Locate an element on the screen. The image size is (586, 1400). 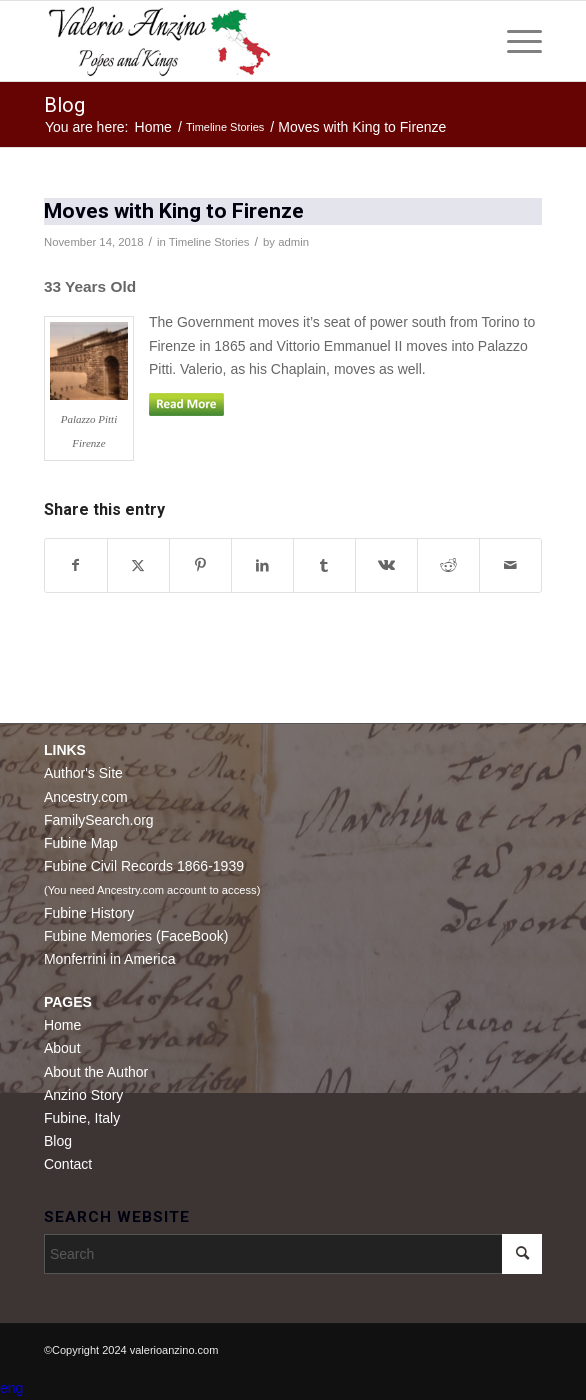
[Share on Vk] is located at coordinates (386, 565).